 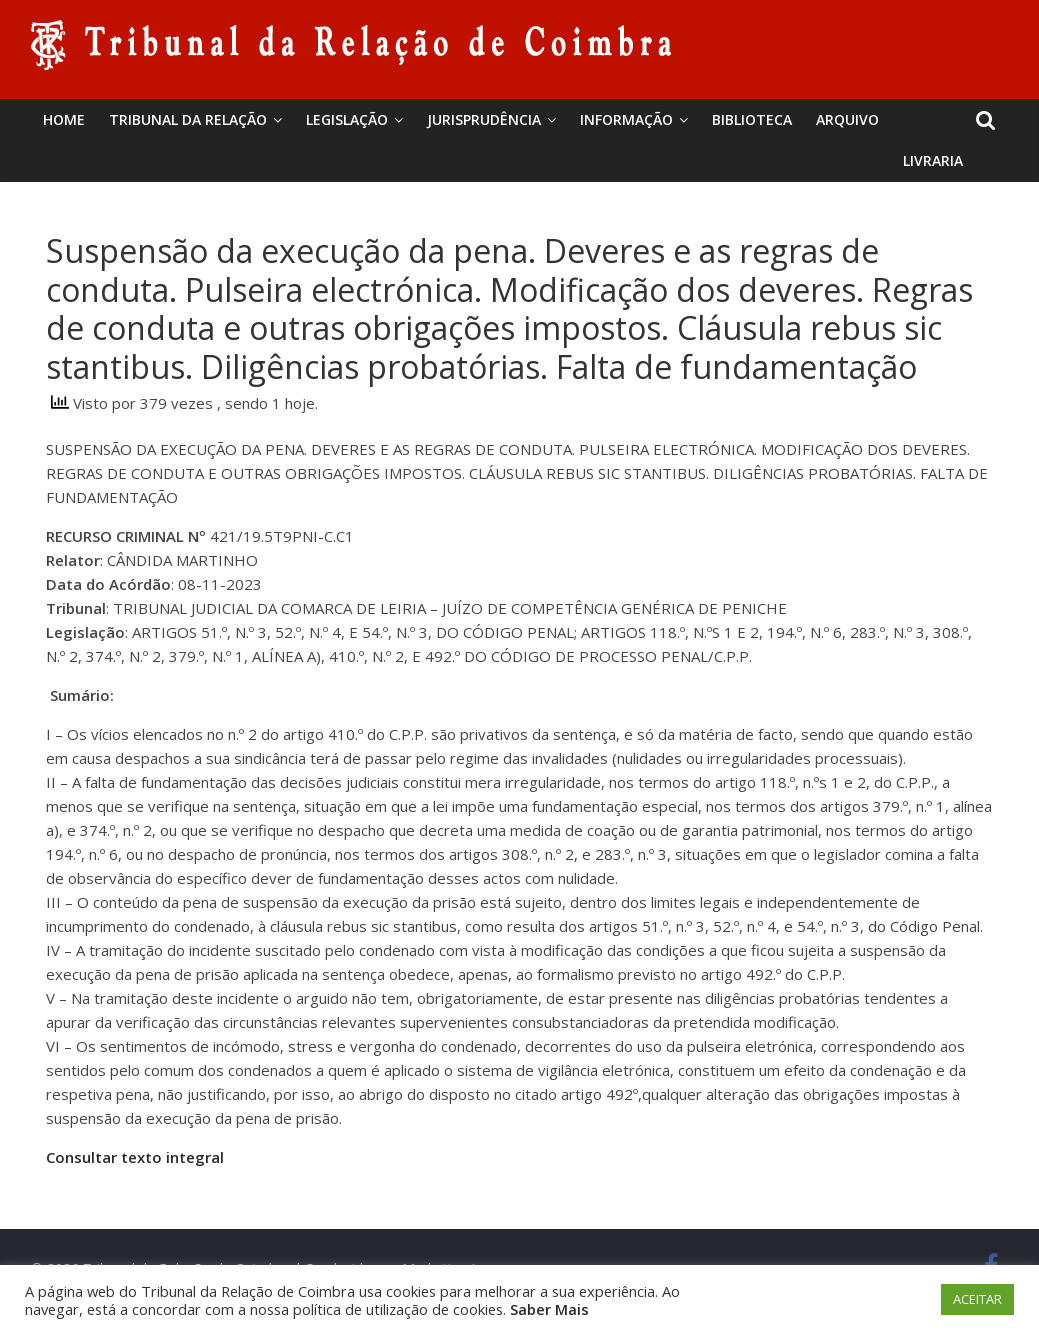 What do you see at coordinates (847, 119) in the screenshot?
I see `Arquivo` at bounding box center [847, 119].